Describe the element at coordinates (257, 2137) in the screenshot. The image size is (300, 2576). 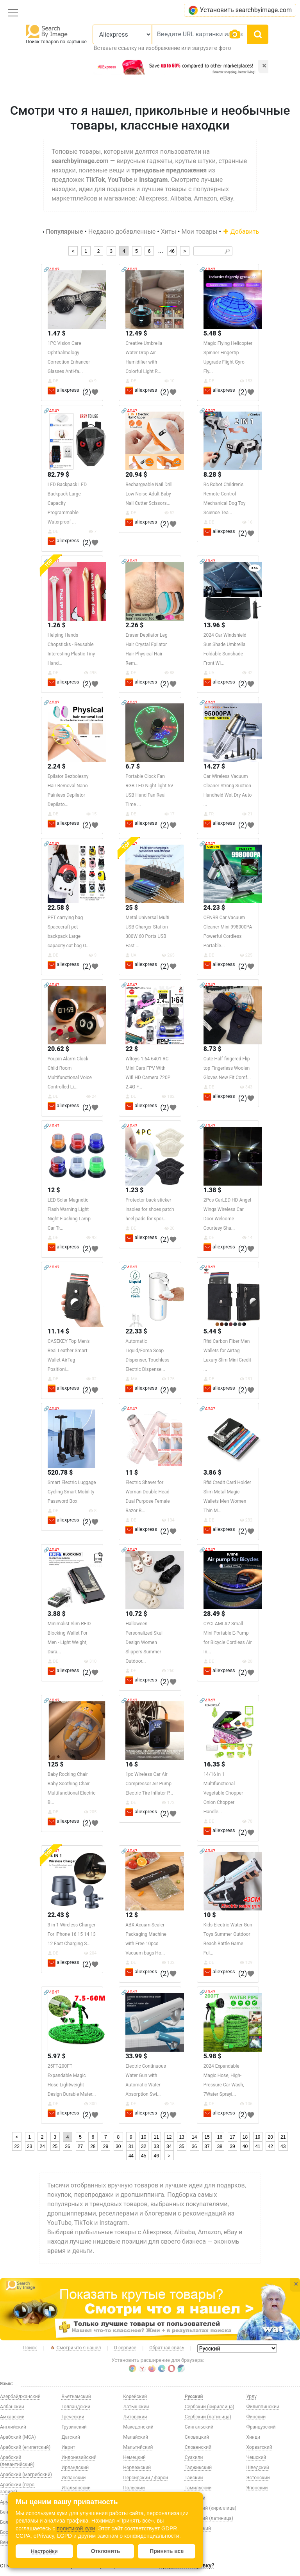
I see `19` at that location.